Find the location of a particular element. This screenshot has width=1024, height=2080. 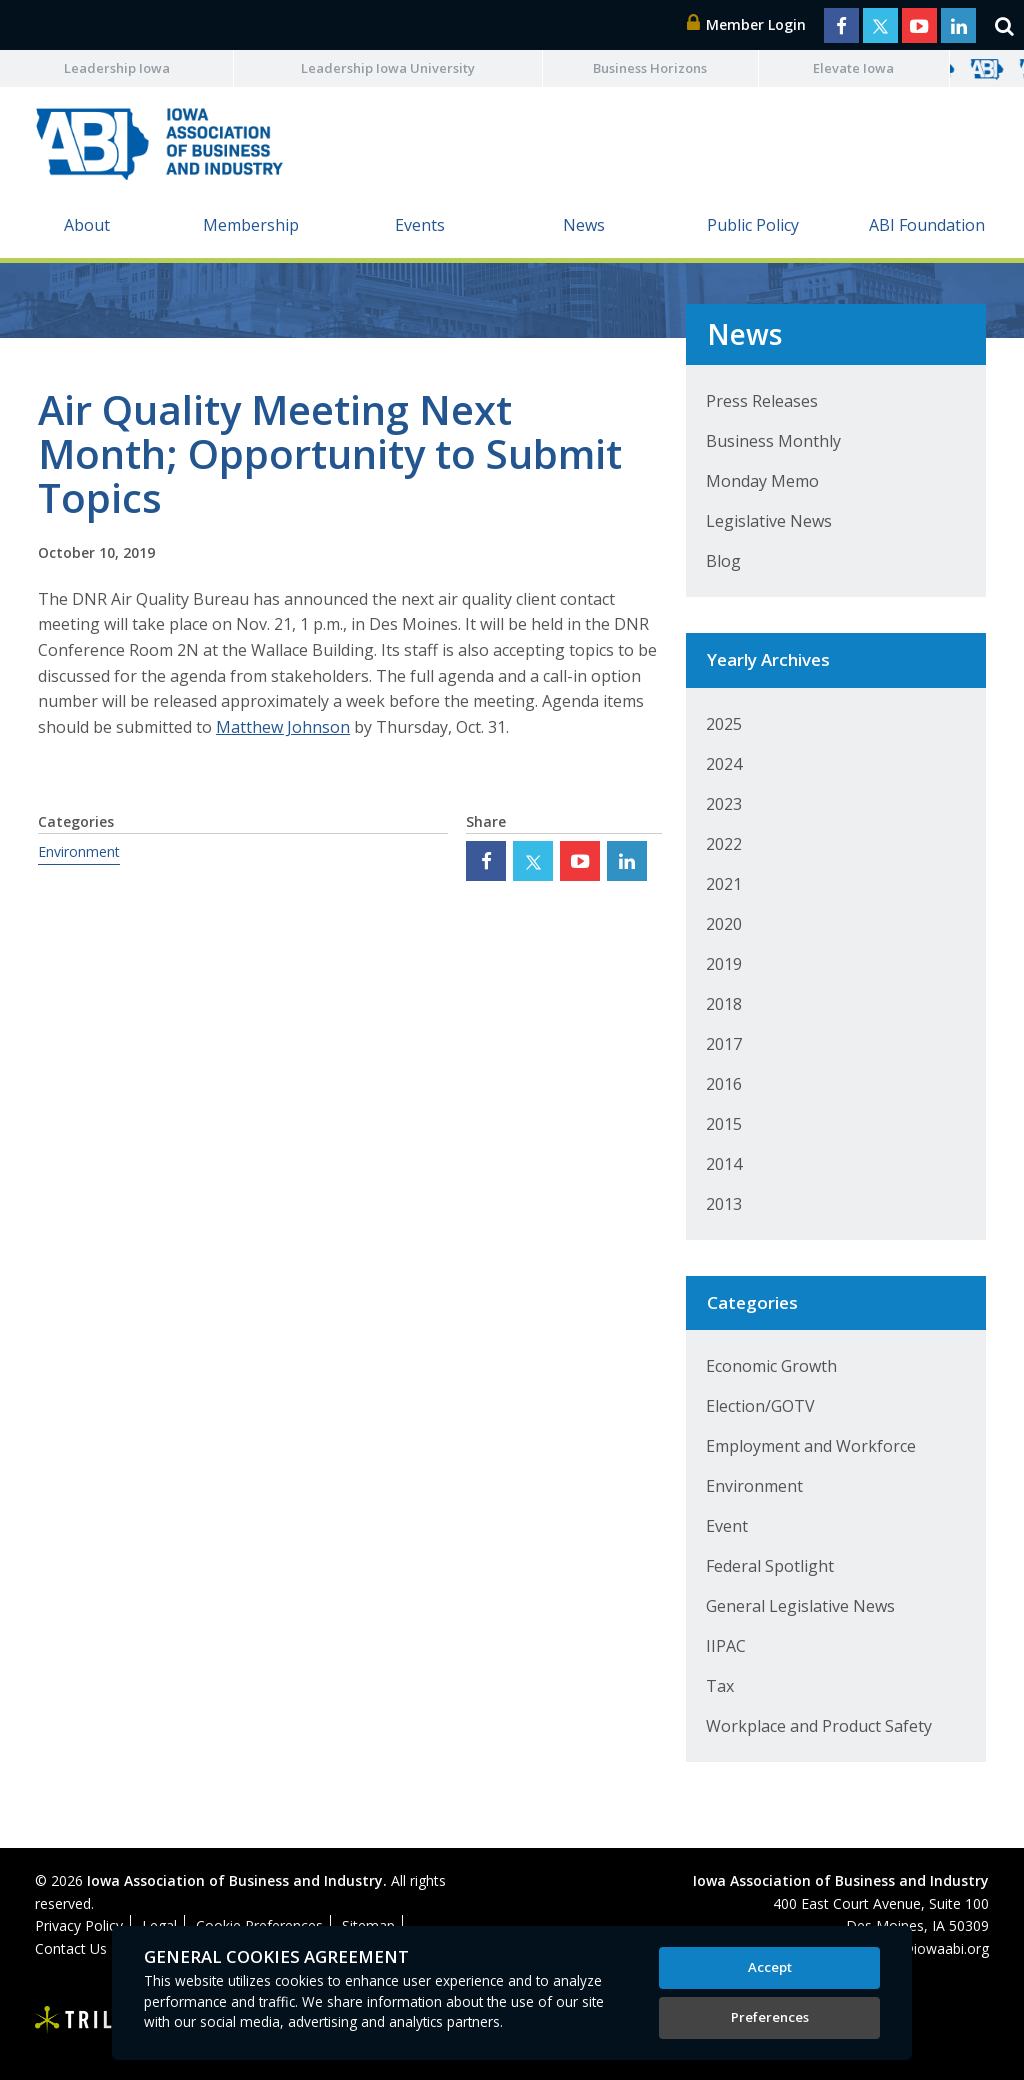

2017 is located at coordinates (724, 1044).